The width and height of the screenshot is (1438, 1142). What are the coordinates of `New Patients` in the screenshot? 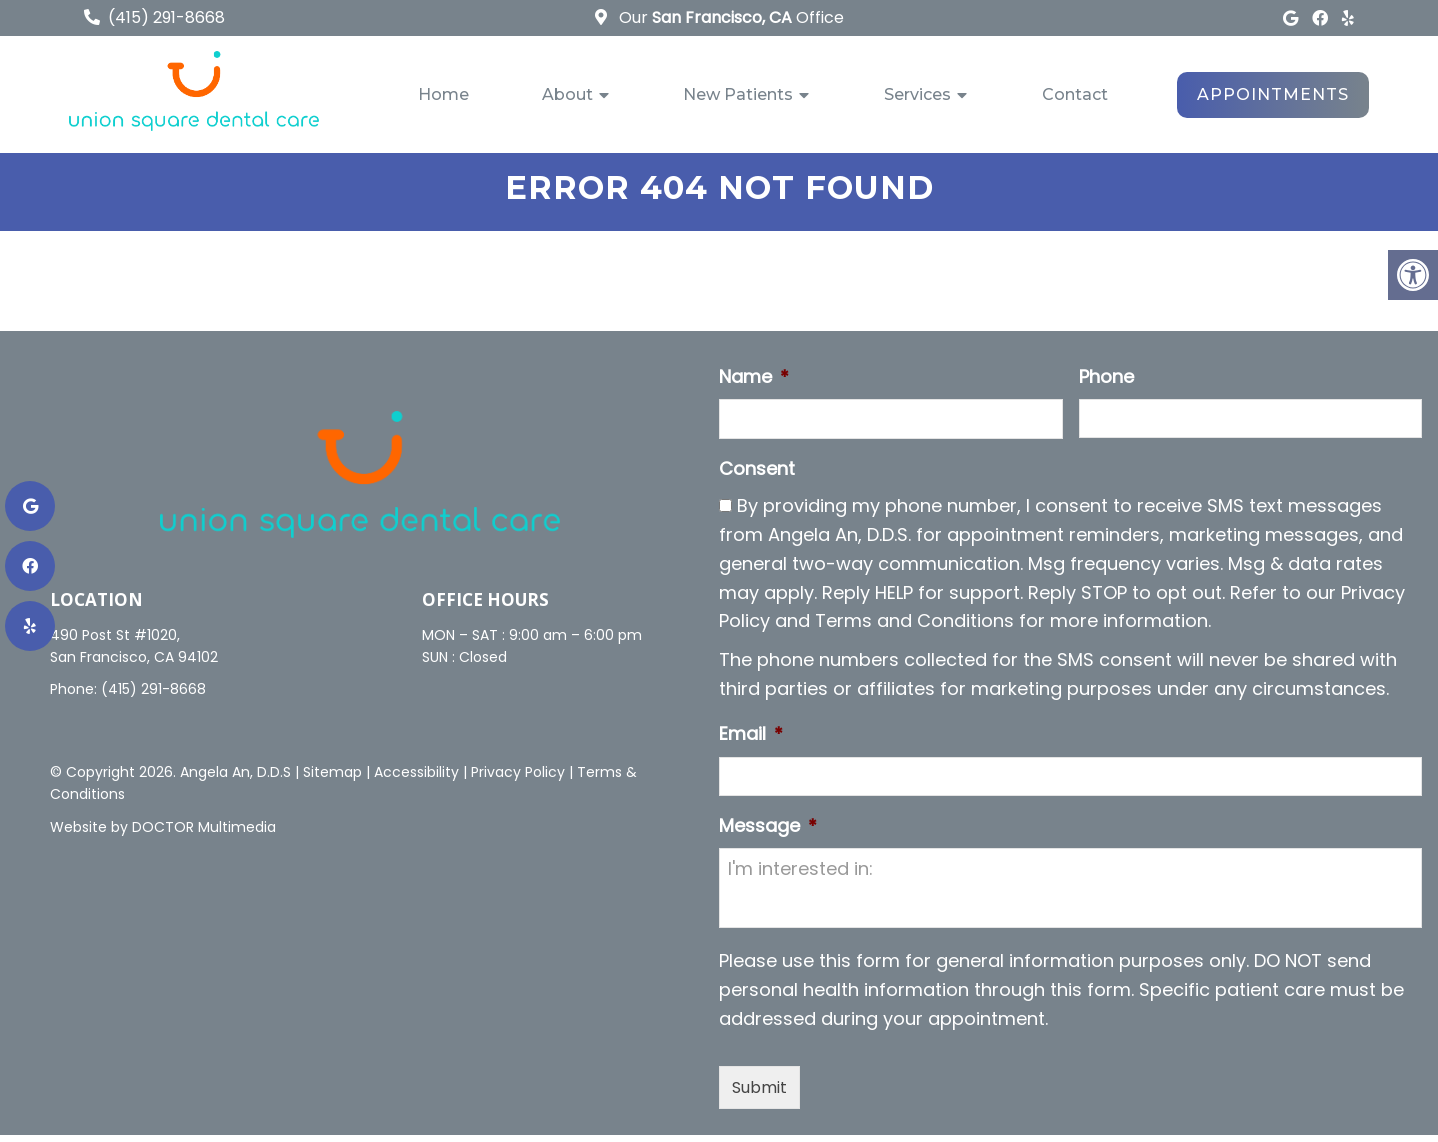 It's located at (738, 94).